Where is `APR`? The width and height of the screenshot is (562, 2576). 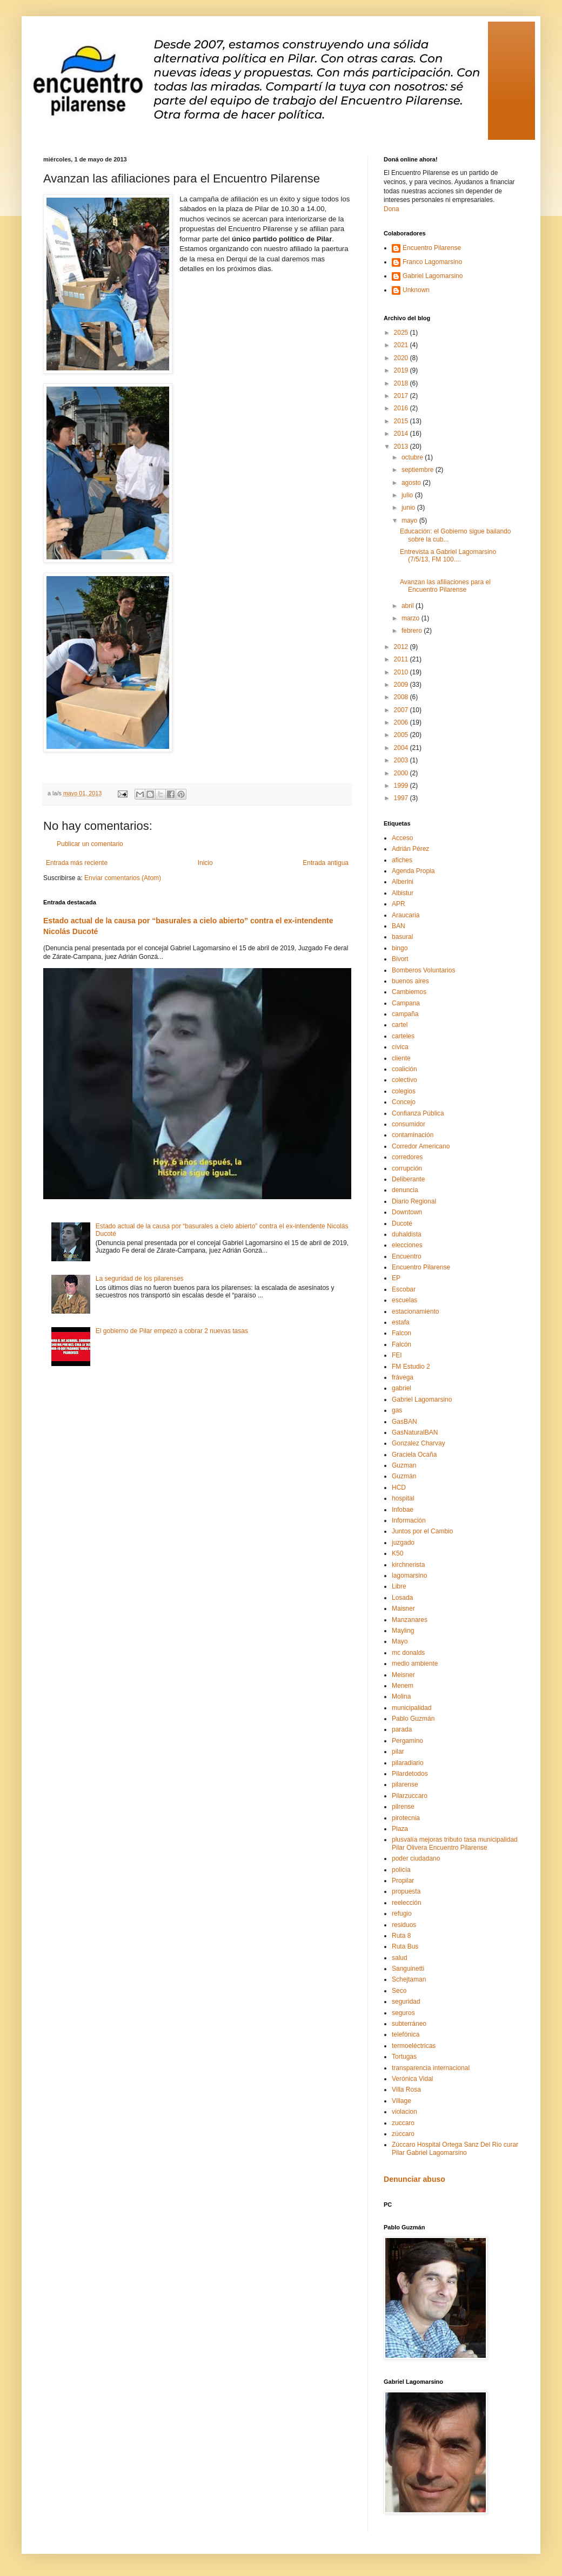 APR is located at coordinates (398, 904).